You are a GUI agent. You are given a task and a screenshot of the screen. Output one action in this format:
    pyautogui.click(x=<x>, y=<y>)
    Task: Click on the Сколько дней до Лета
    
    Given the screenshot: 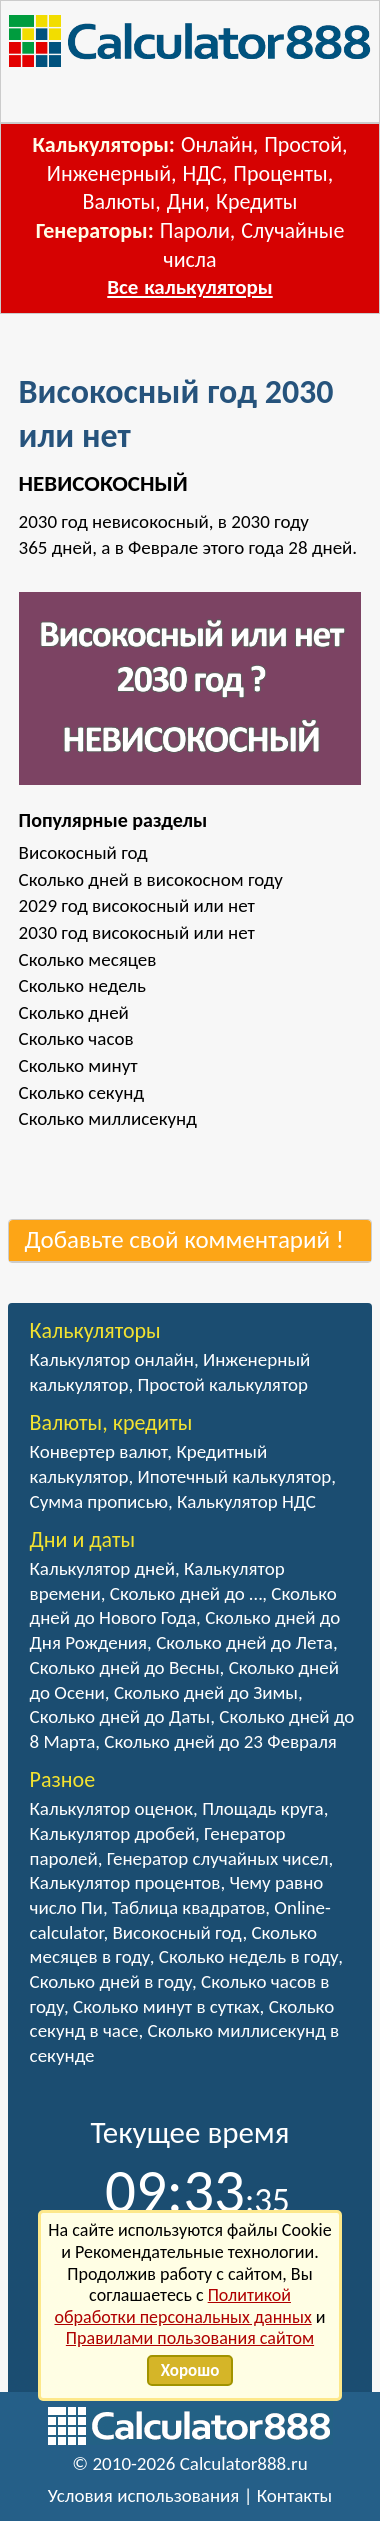 What is the action you would take?
    pyautogui.click(x=244, y=1642)
    